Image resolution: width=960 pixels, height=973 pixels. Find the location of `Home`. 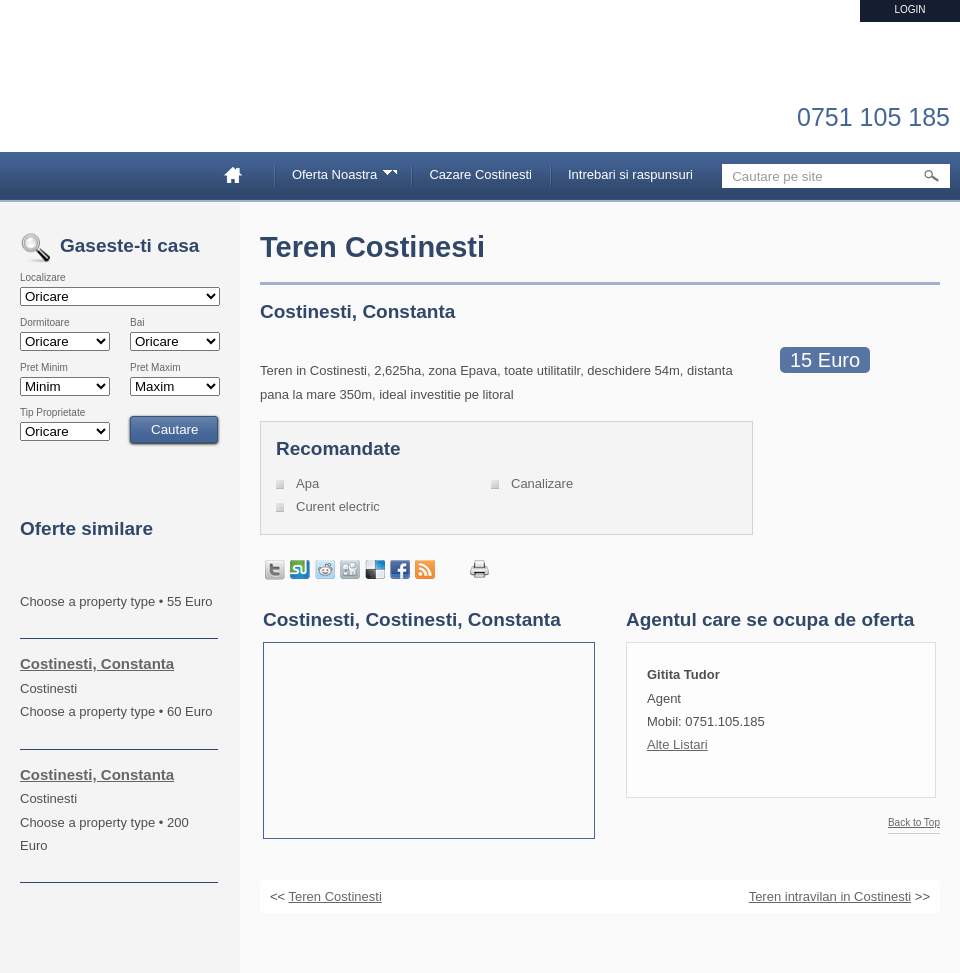

Home is located at coordinates (241, 174).